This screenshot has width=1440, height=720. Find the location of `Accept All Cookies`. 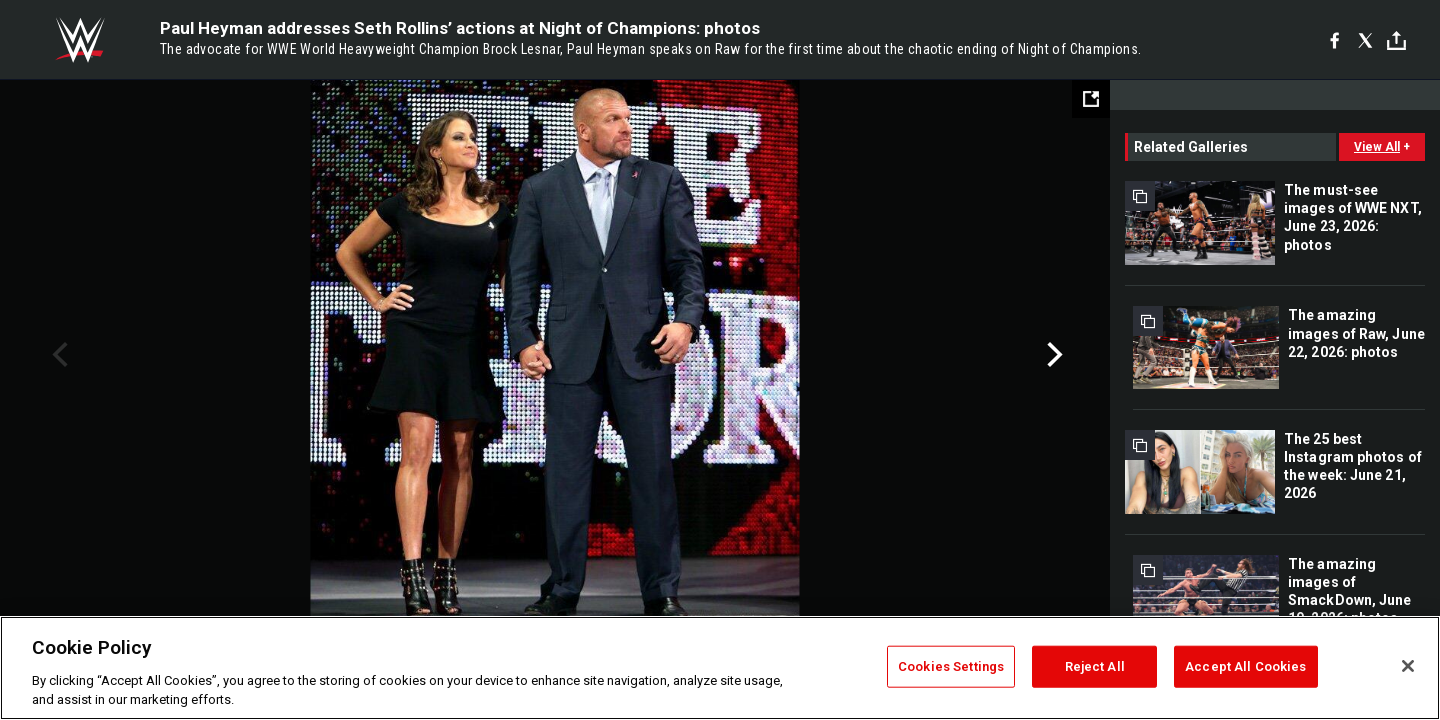

Accept All Cookies is located at coordinates (1245, 666).